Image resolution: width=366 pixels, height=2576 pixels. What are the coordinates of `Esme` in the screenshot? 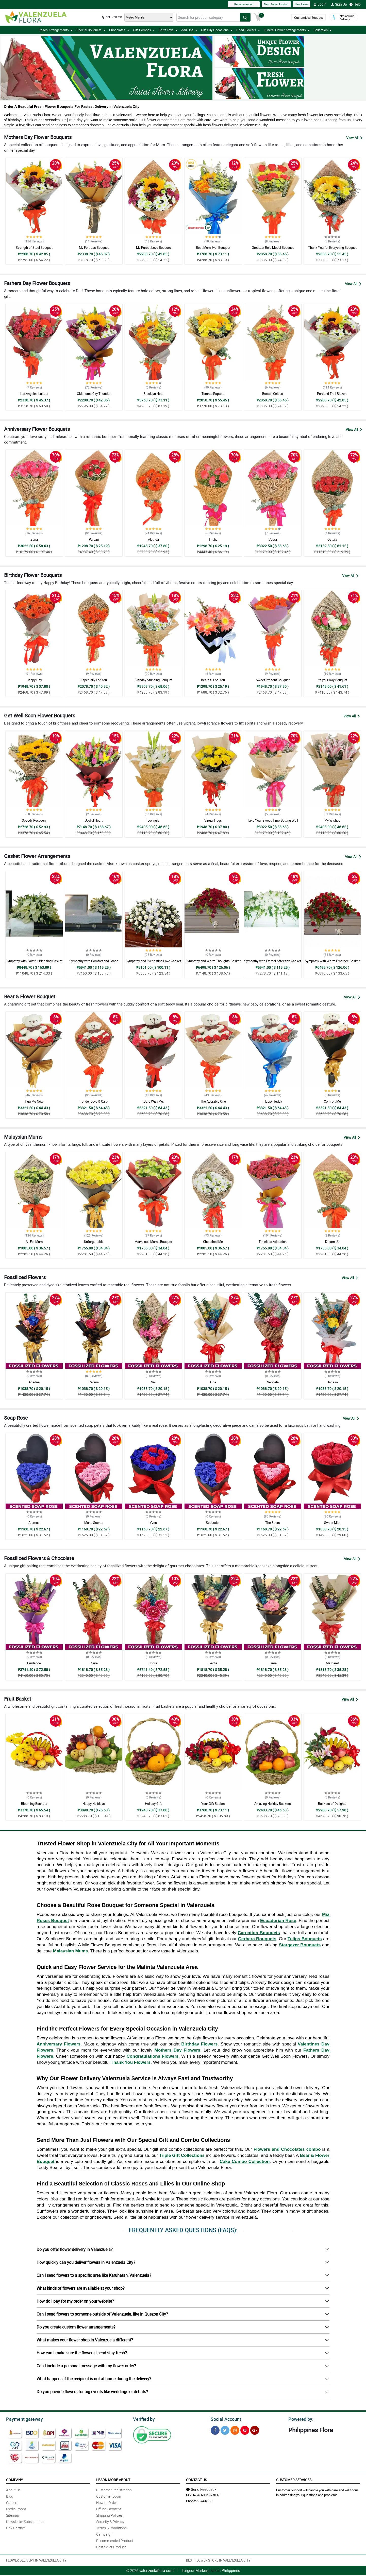 It's located at (273, 1663).